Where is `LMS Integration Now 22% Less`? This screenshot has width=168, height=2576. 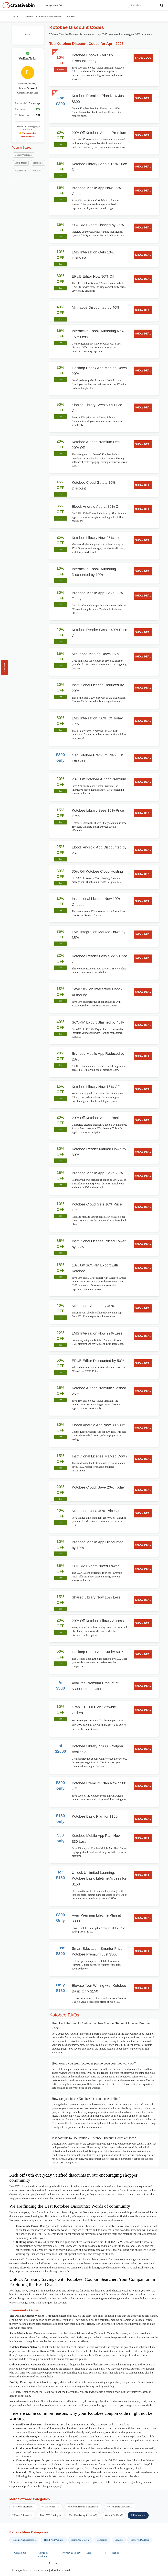
LMS Integration Now 22% Less is located at coordinates (97, 1333).